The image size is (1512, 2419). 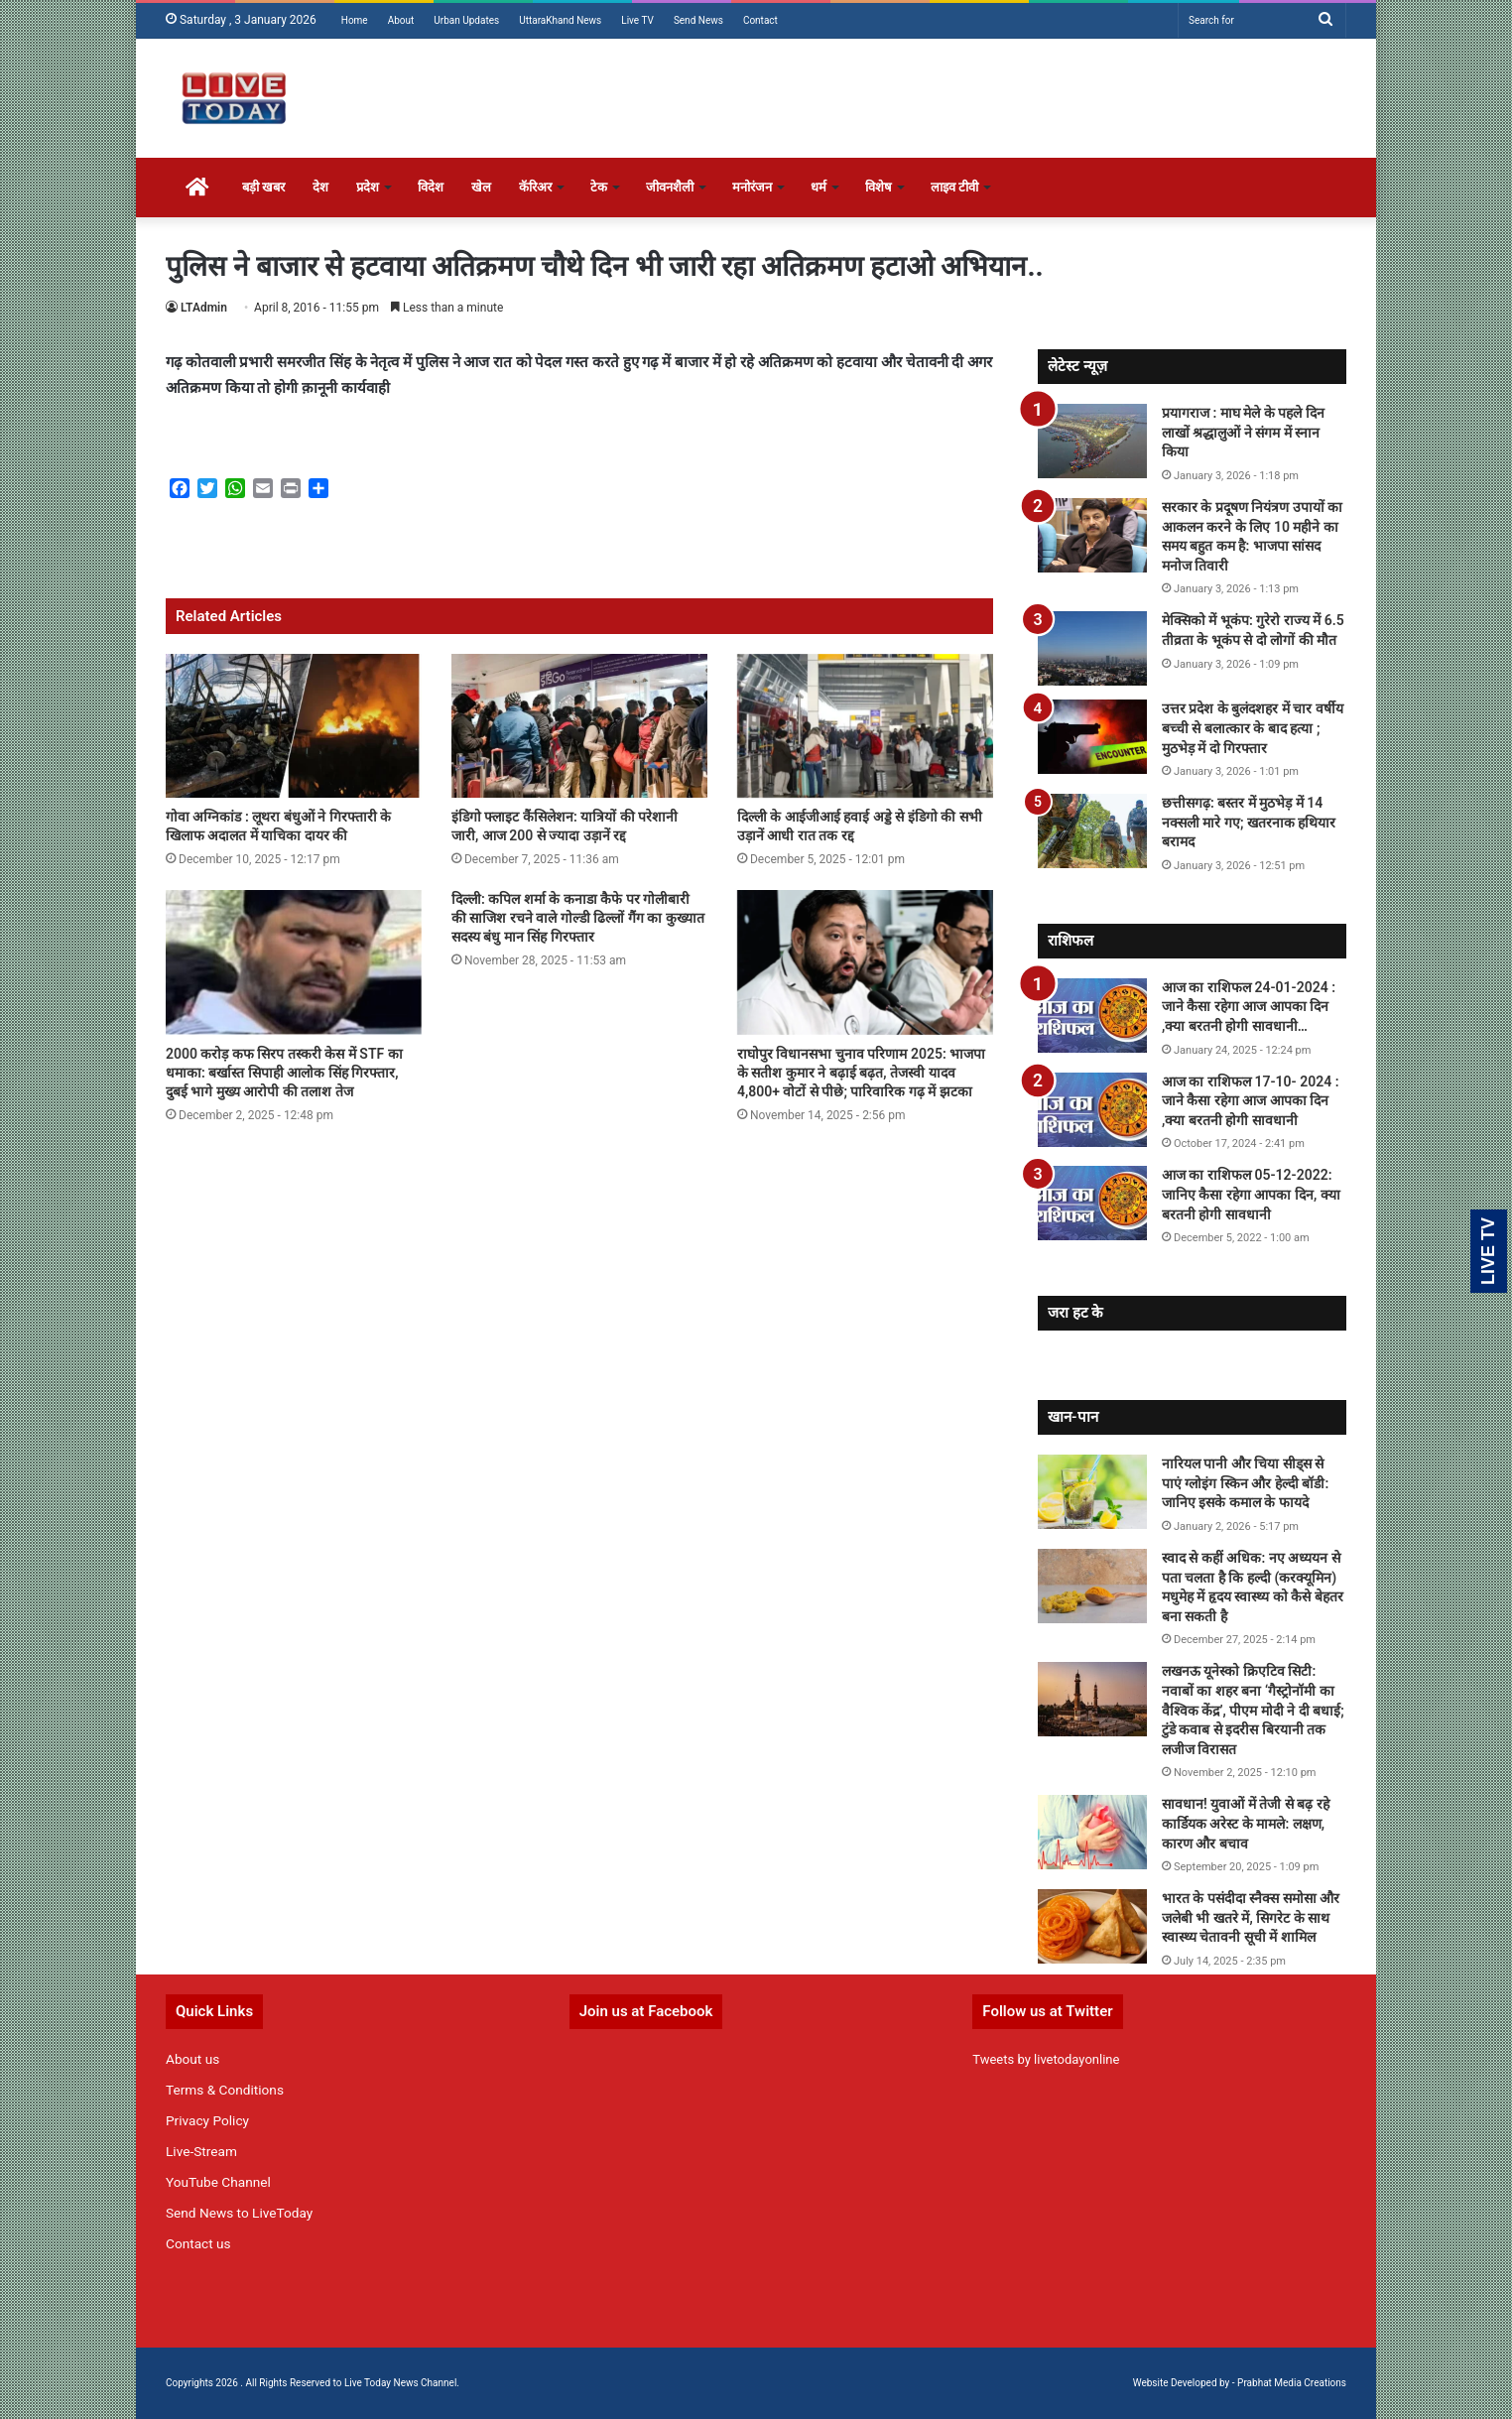 What do you see at coordinates (1092, 1015) in the screenshot?
I see `[आज का राशिफल 24-01-2024 : जाने कैसा रहेगा आज आपका दिन ,क्या बरतनी होगी सावधानी…]` at bounding box center [1092, 1015].